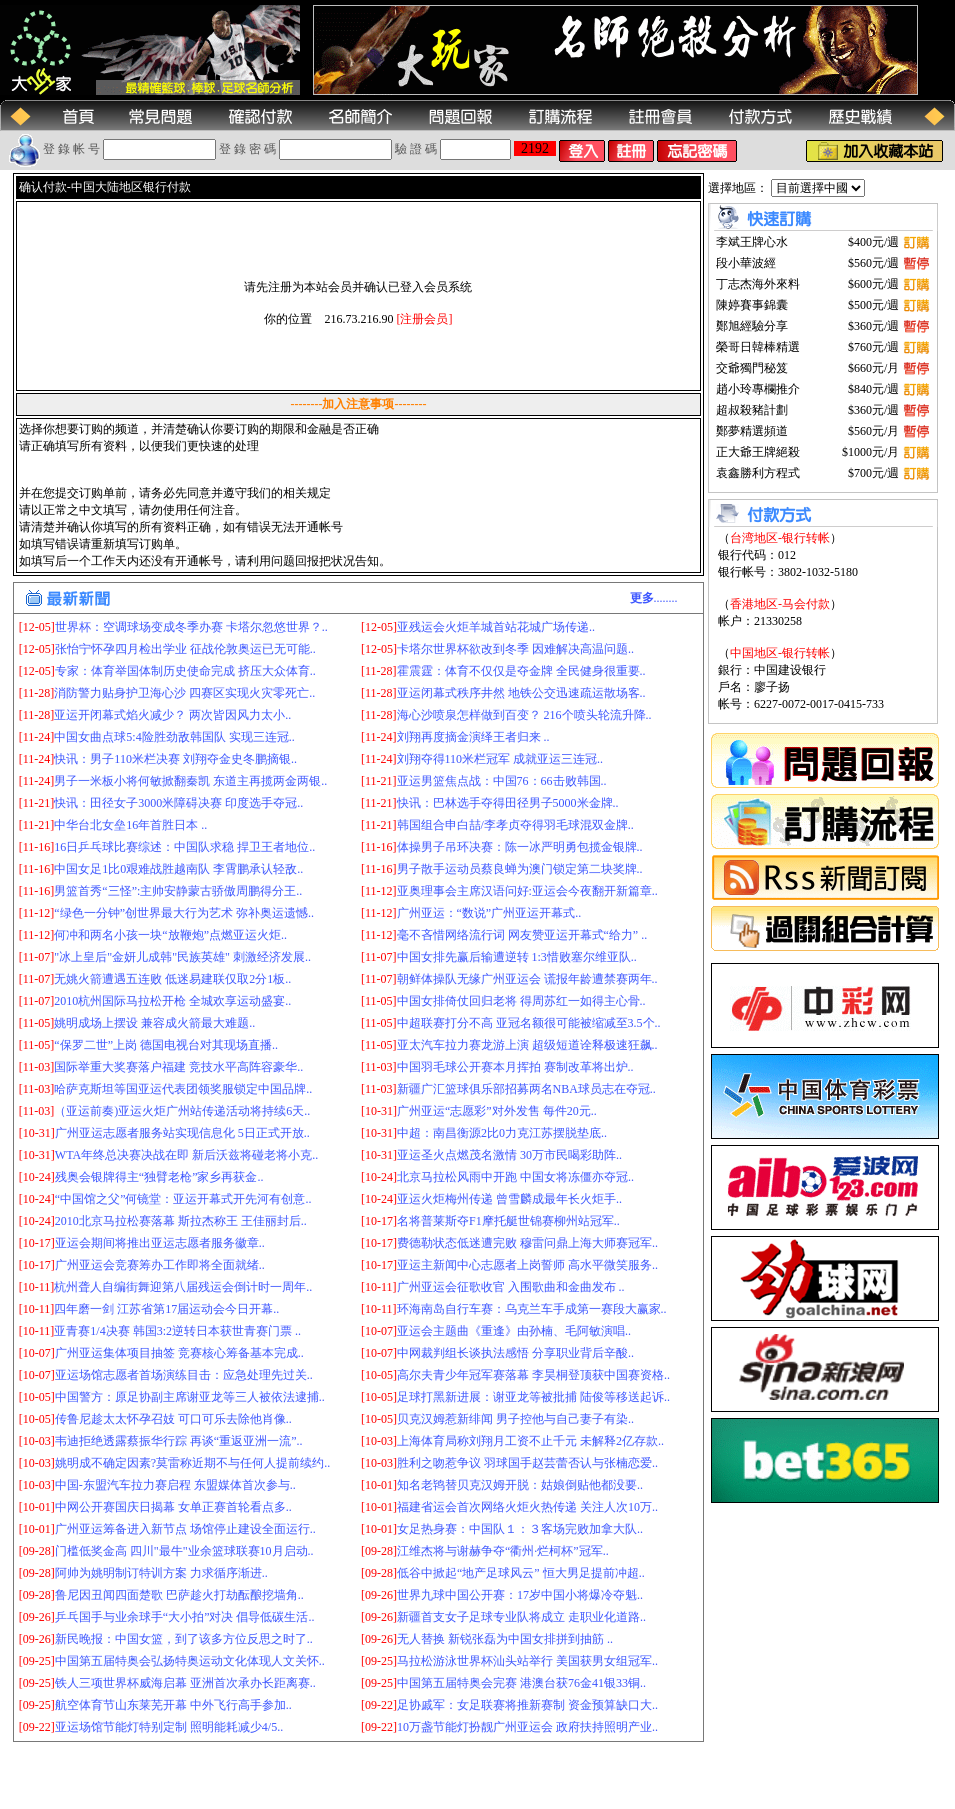 This screenshot has height=1809, width=955. What do you see at coordinates (520, 869) in the screenshot?
I see `男子散手运动员蔡良蝉为澳门锁定第二块奖牌..` at bounding box center [520, 869].